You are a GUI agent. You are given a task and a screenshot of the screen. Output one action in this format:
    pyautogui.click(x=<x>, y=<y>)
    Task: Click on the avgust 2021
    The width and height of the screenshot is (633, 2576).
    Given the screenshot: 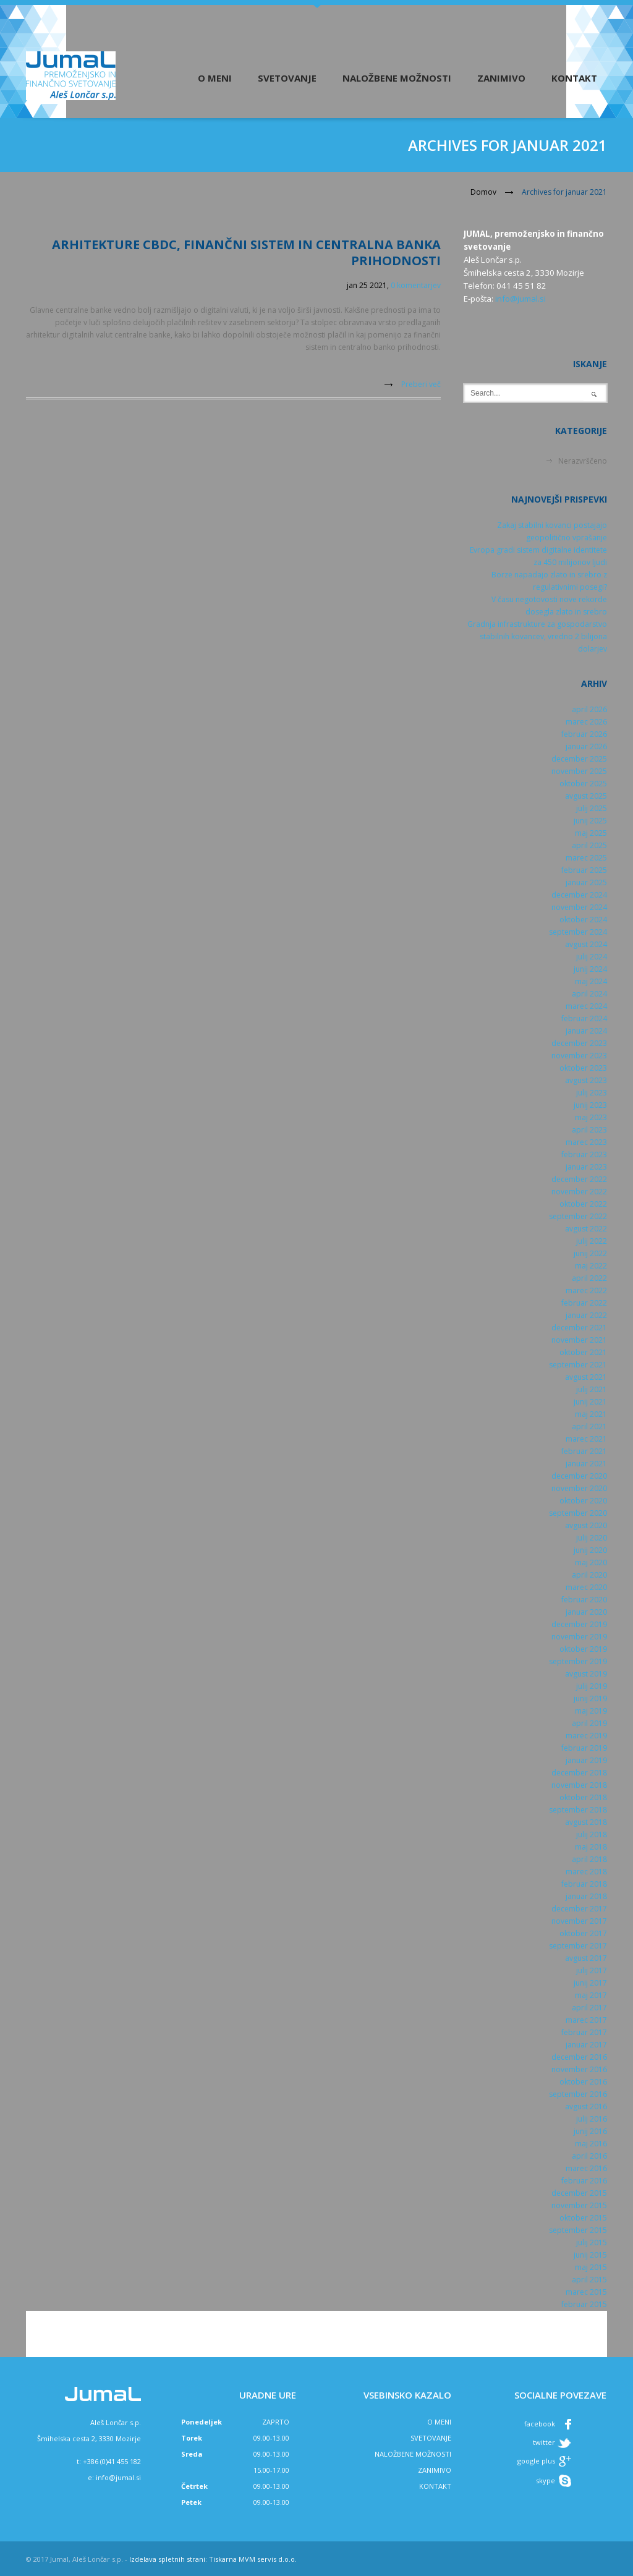 What is the action you would take?
    pyautogui.click(x=586, y=1377)
    